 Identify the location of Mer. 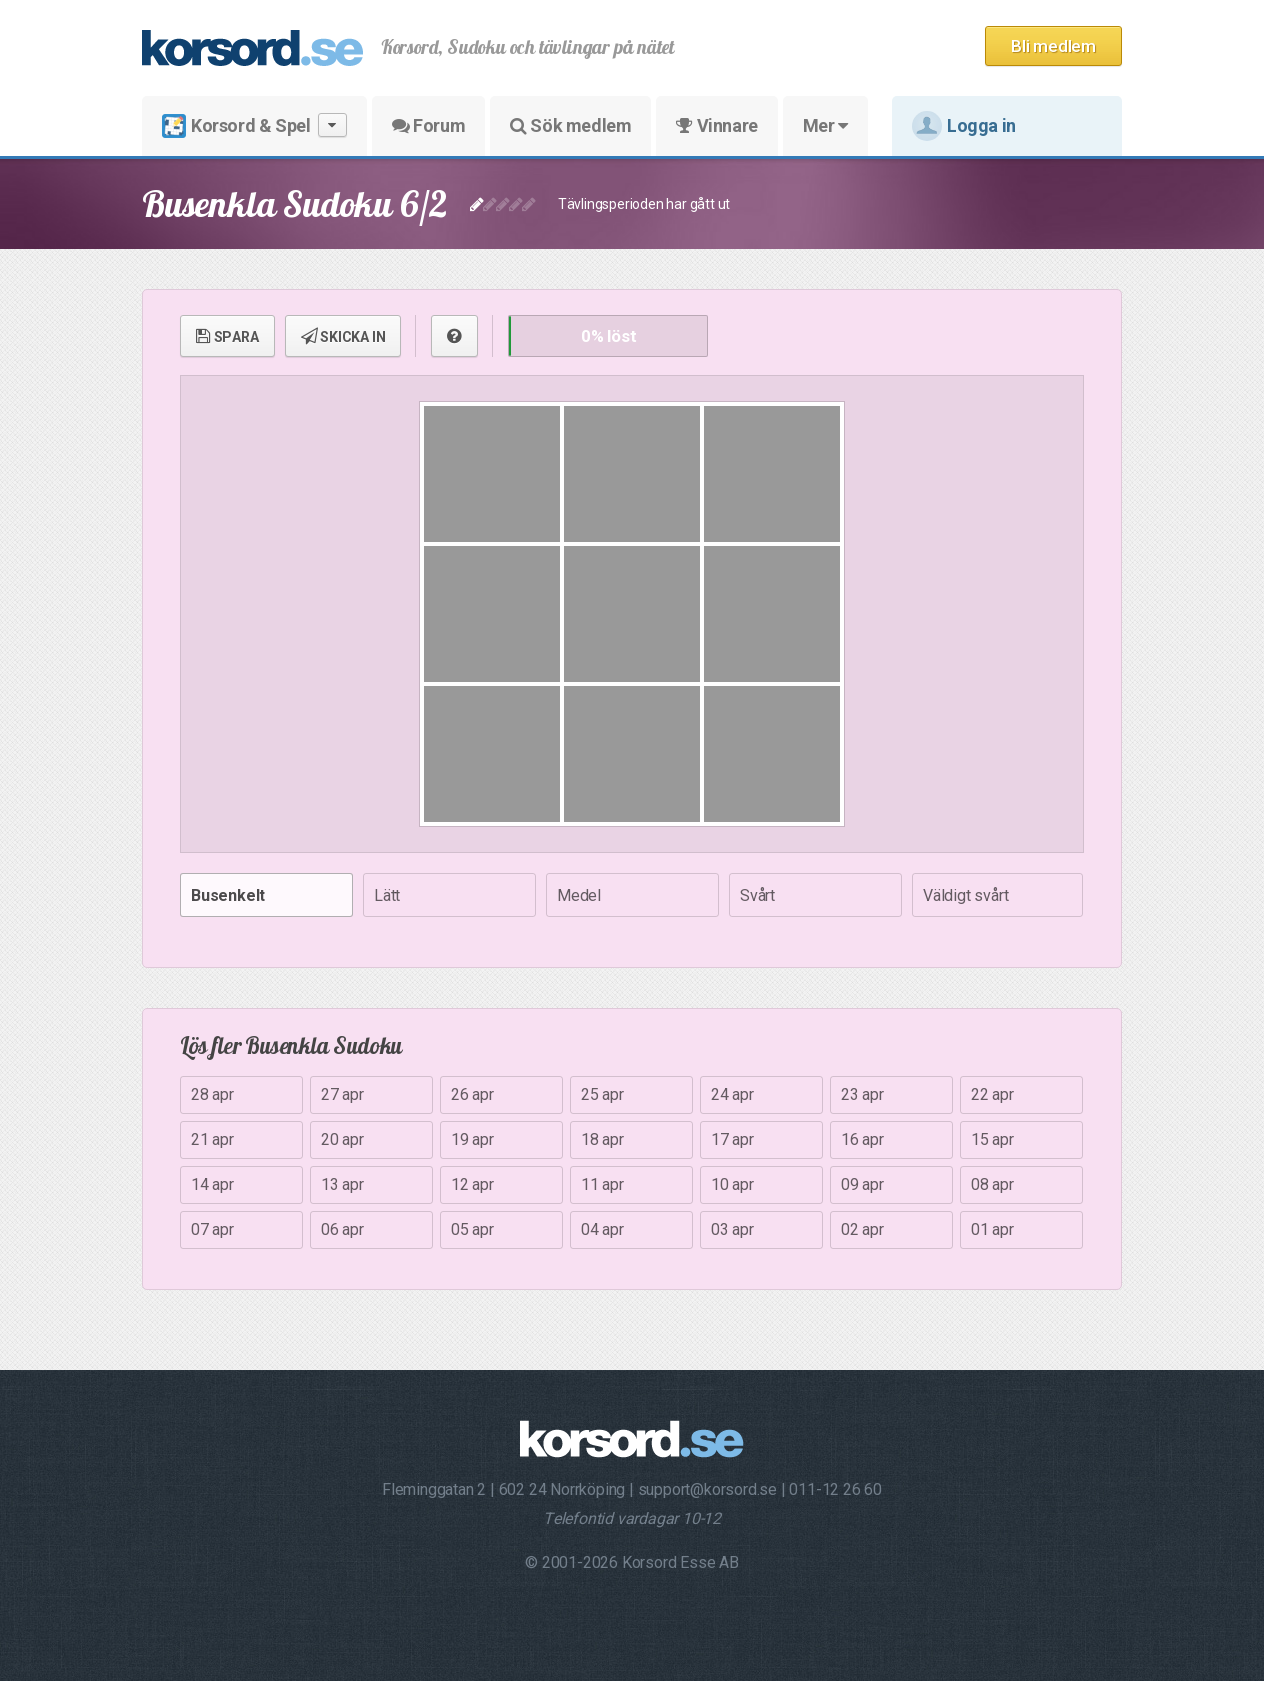
(825, 125).